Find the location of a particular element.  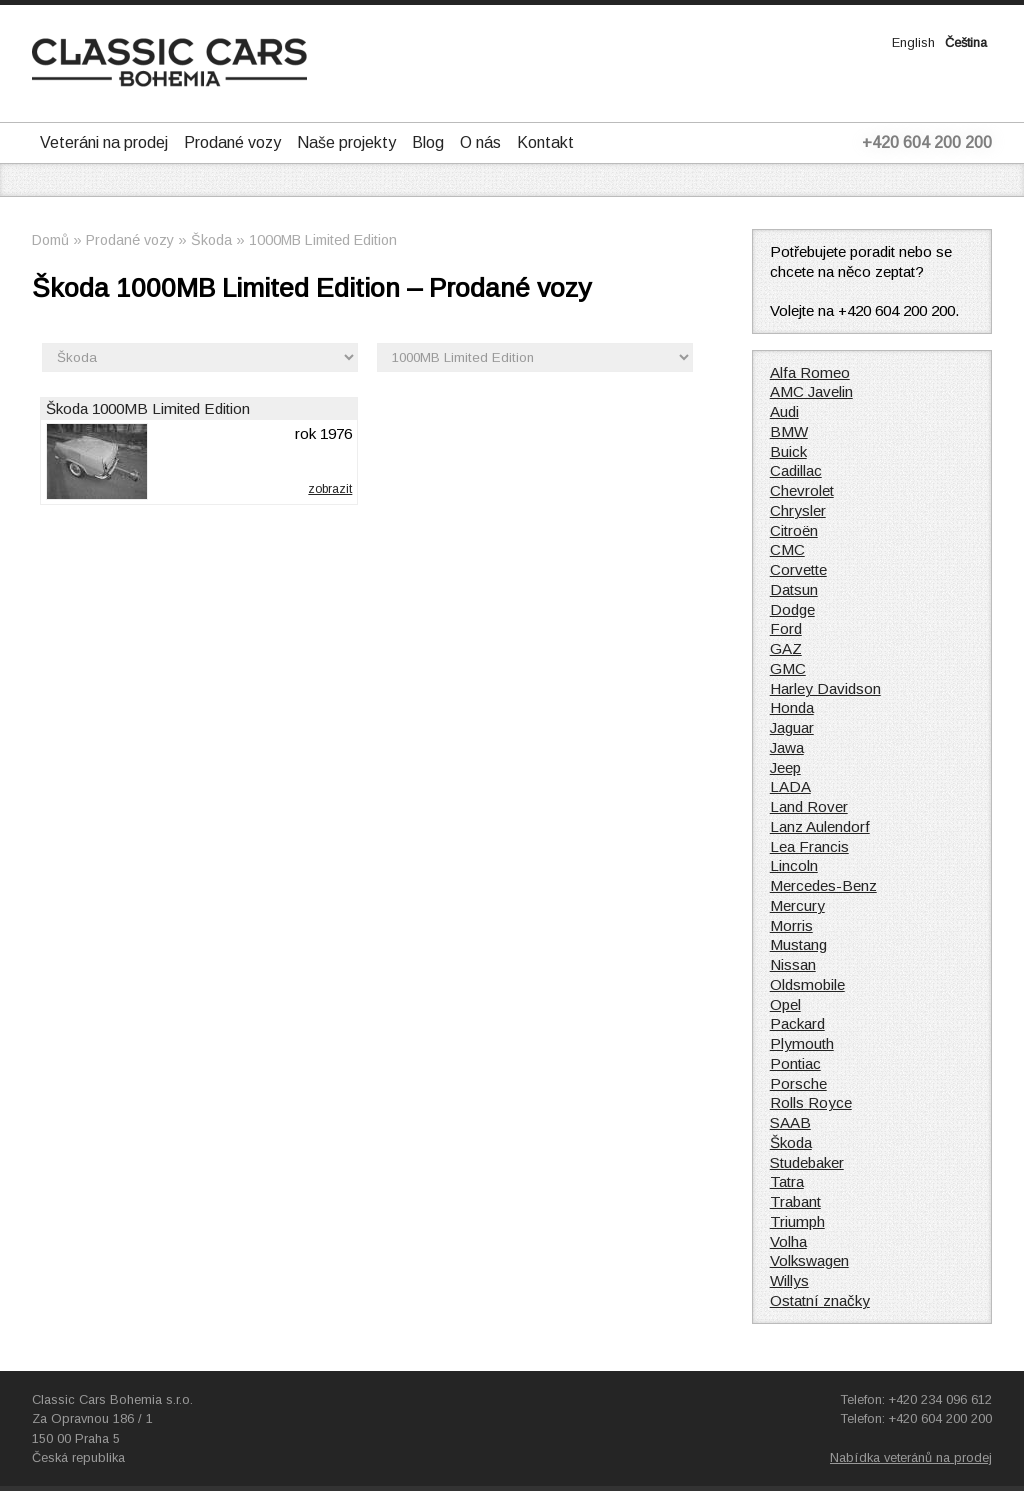

Tatra is located at coordinates (787, 1181).